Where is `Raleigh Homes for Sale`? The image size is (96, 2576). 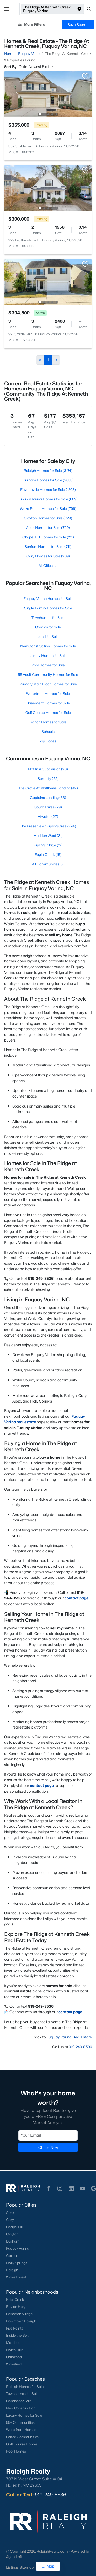 Raleigh Homes for Sale is located at coordinates (25, 2386).